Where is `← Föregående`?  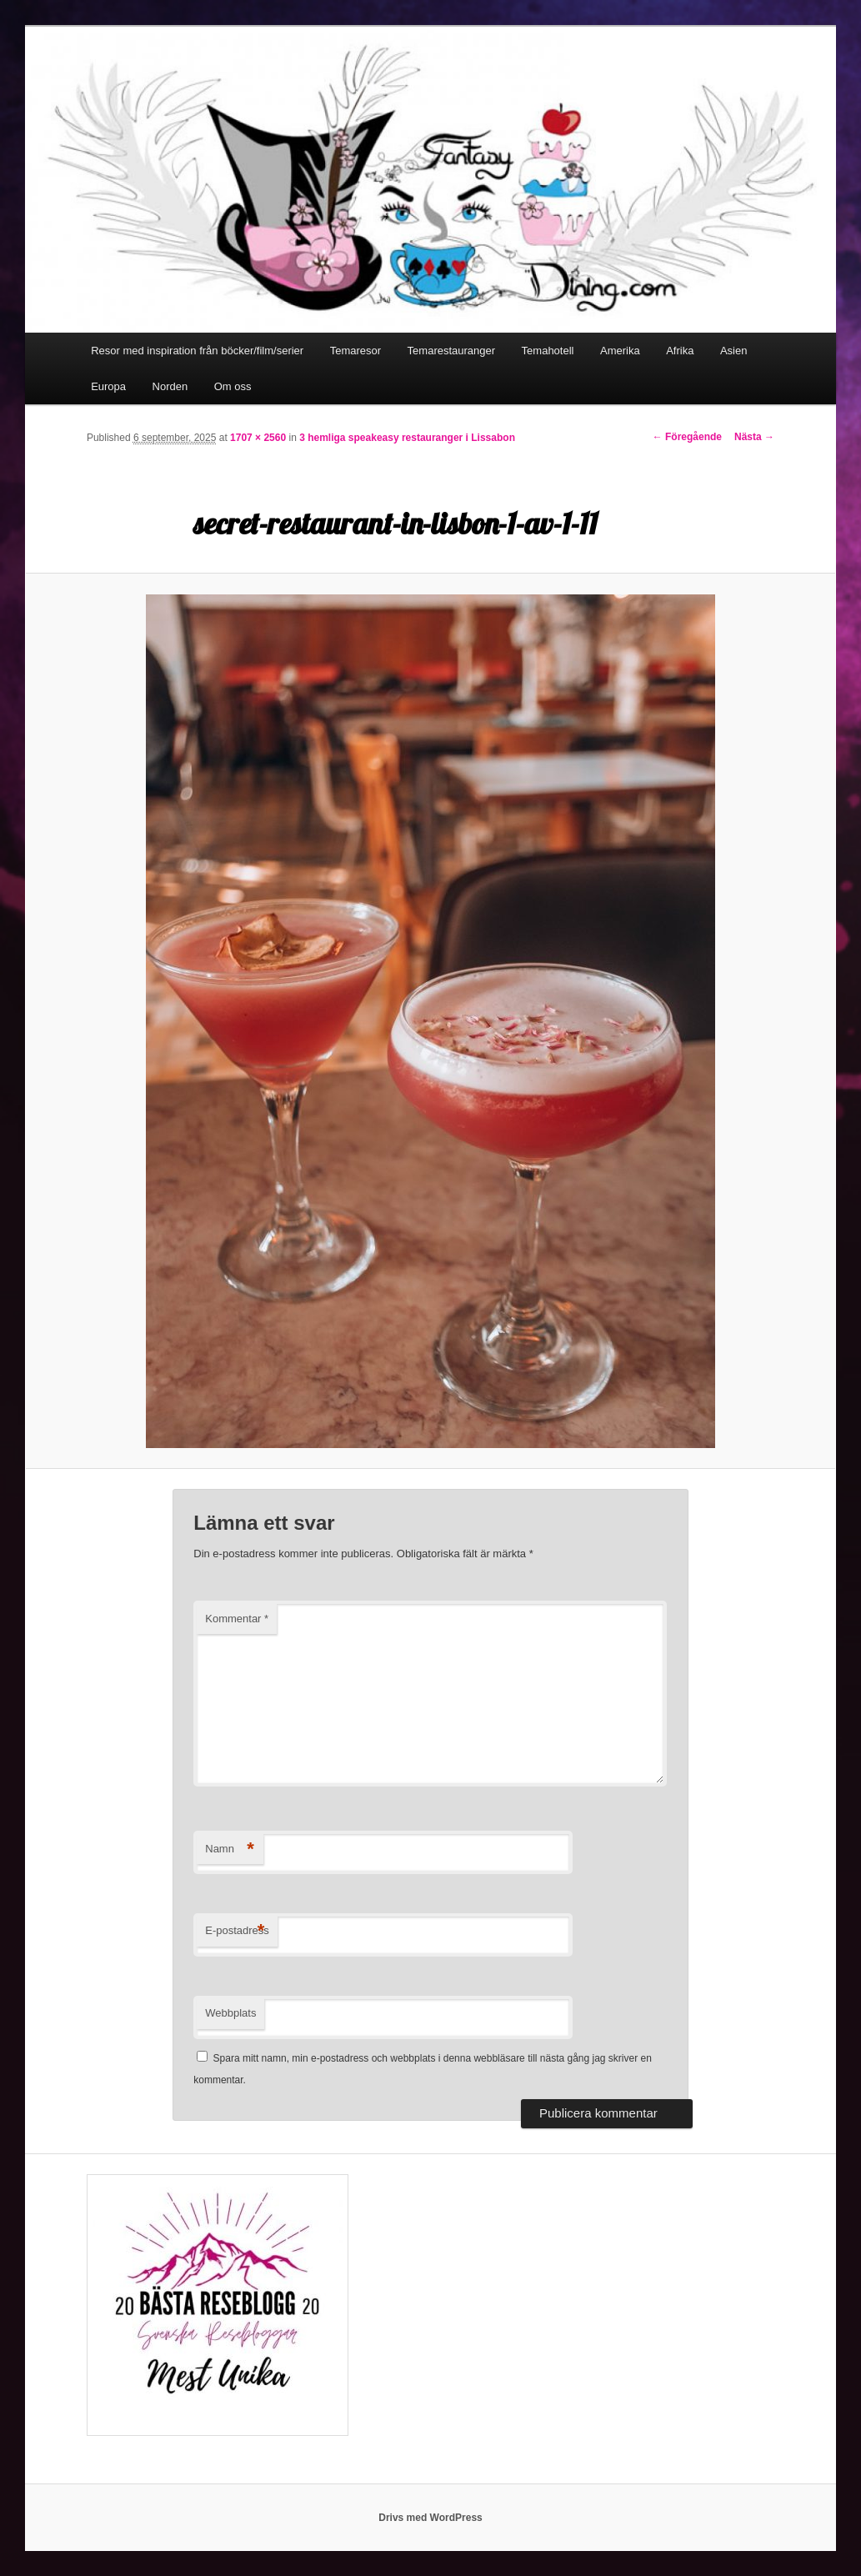
← Föregående is located at coordinates (687, 437).